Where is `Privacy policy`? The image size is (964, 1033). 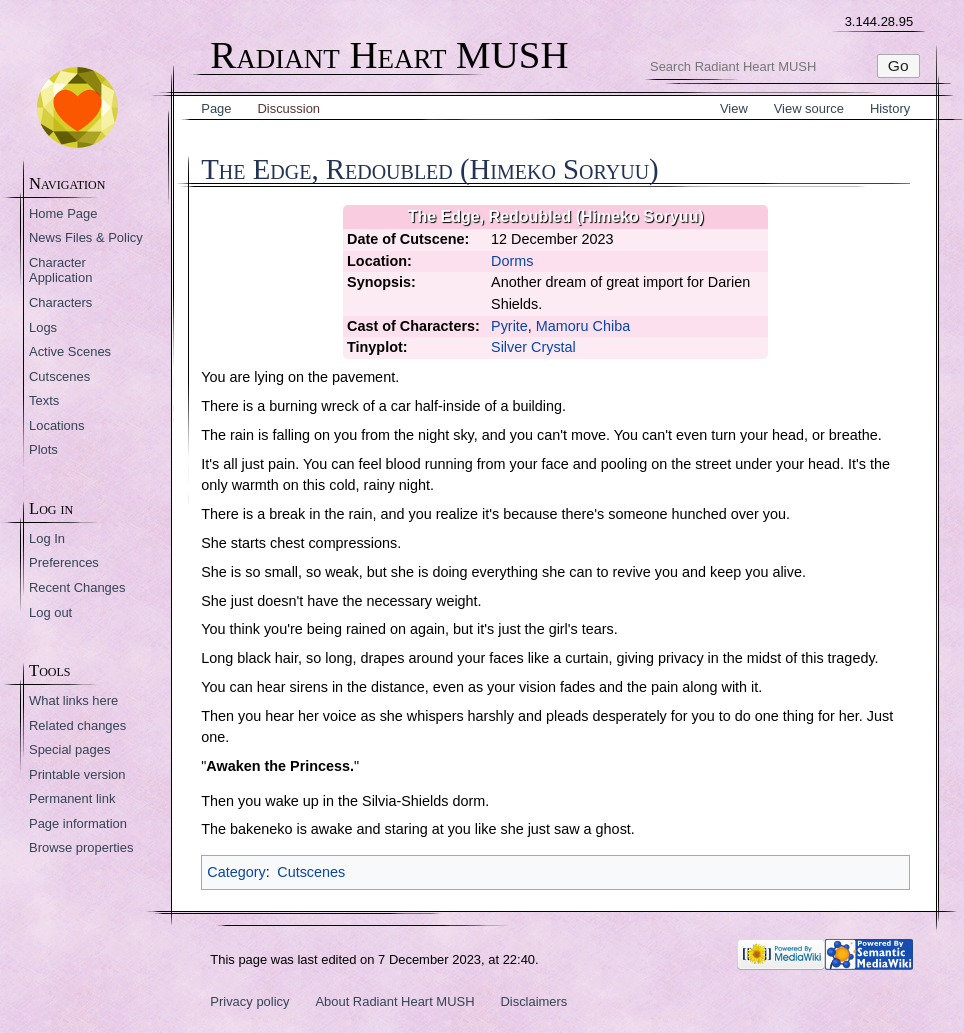 Privacy policy is located at coordinates (249, 1001).